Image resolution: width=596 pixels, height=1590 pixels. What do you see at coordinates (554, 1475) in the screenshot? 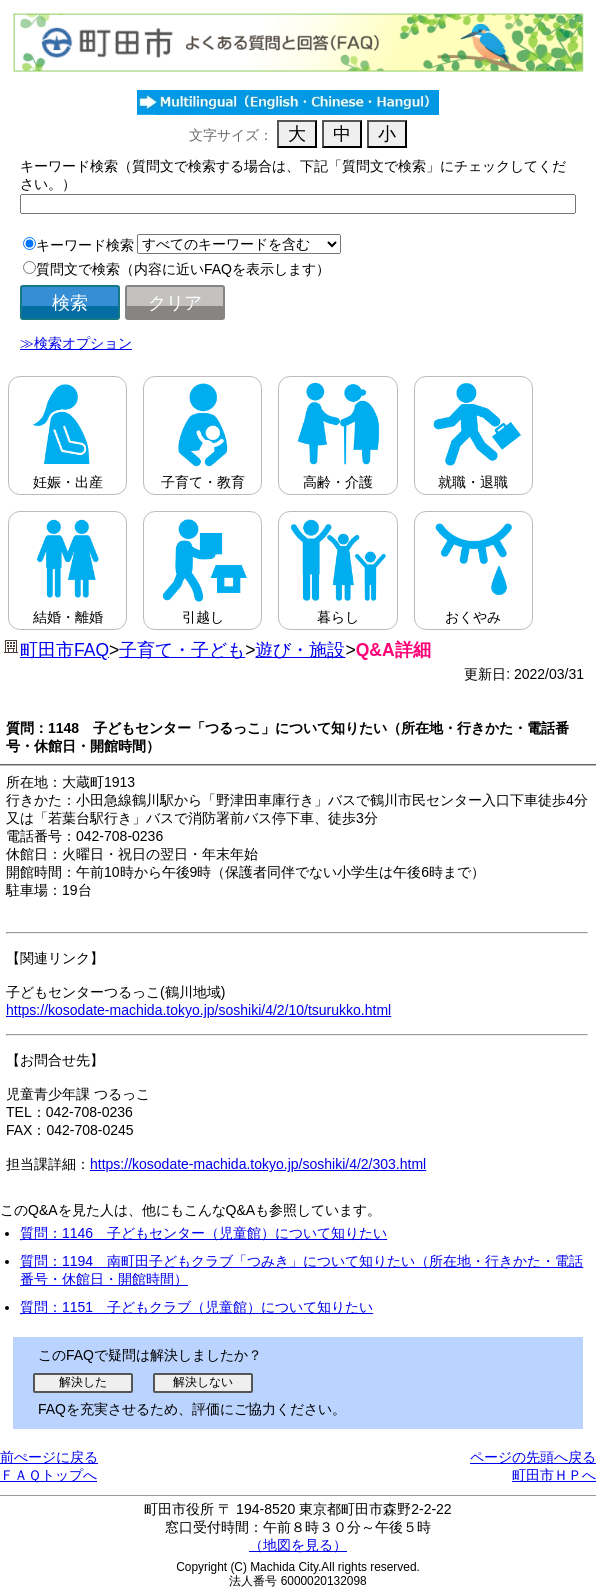
I see `町田市ＨＰへ` at bounding box center [554, 1475].